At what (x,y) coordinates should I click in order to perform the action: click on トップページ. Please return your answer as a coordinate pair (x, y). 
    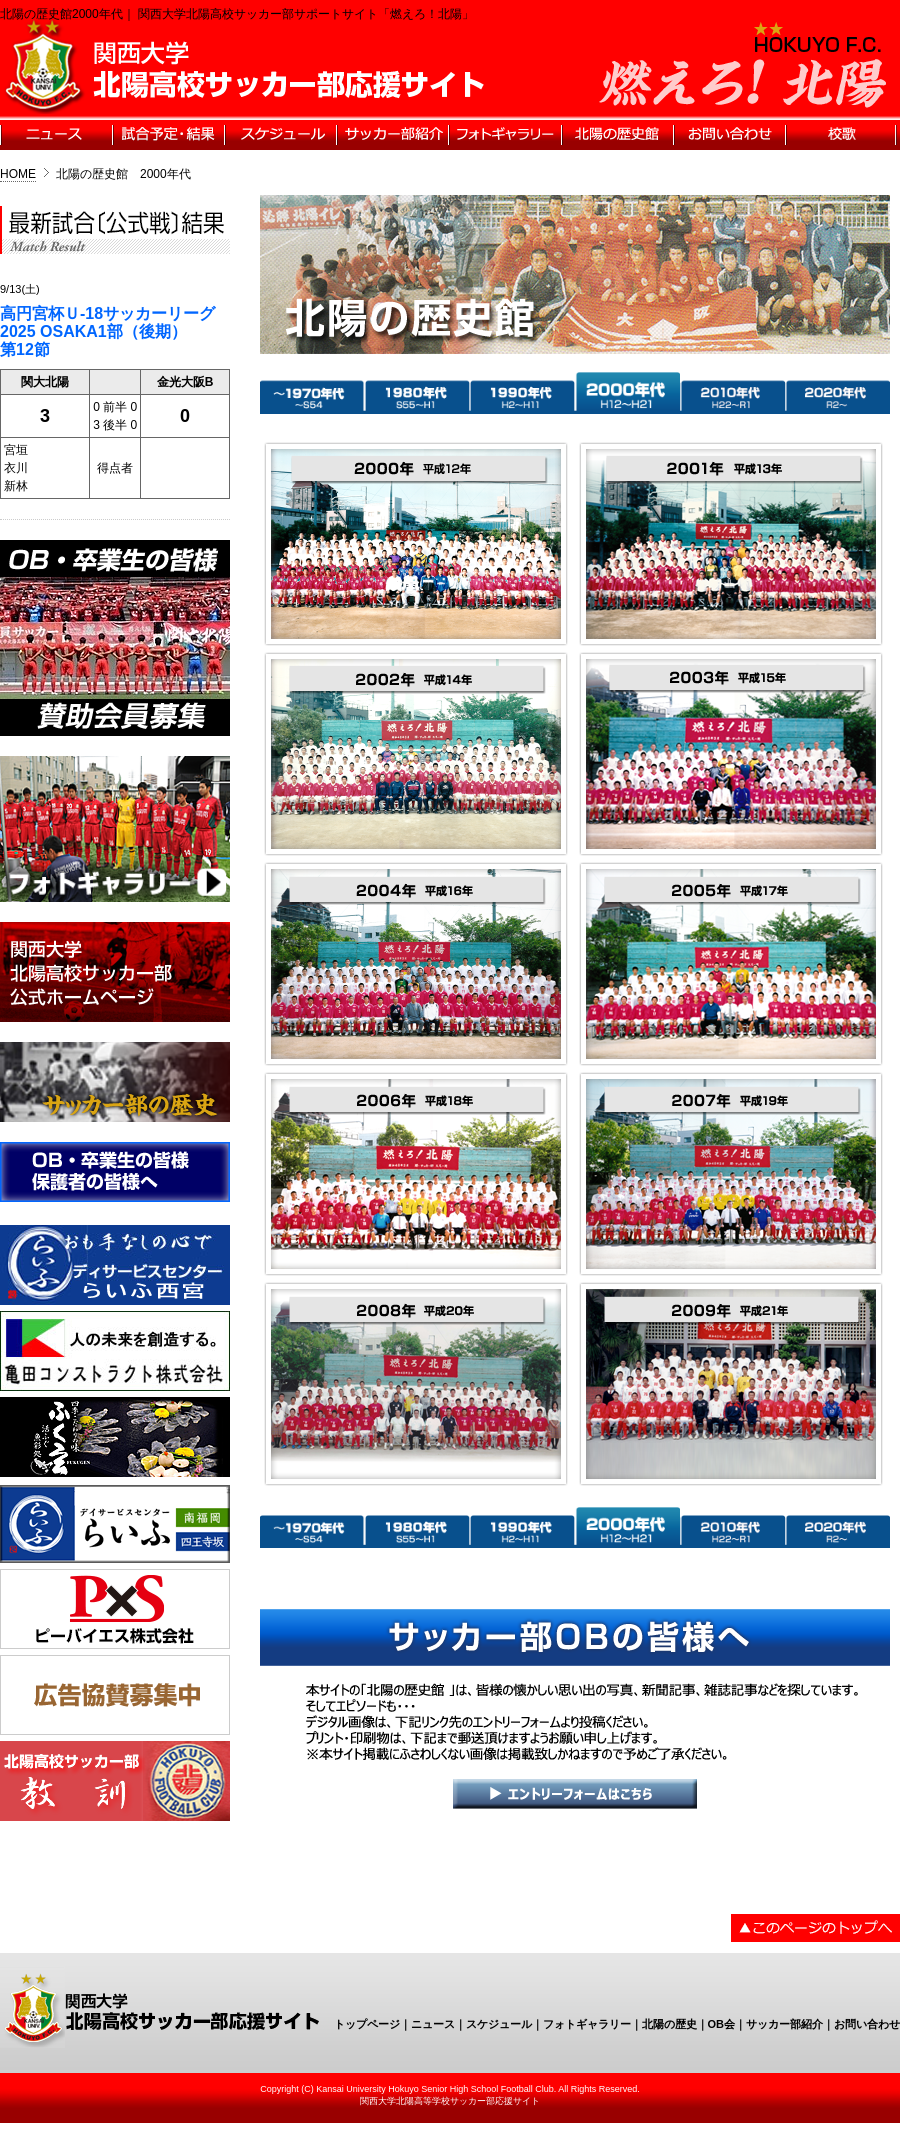
    Looking at the image, I should click on (367, 2024).